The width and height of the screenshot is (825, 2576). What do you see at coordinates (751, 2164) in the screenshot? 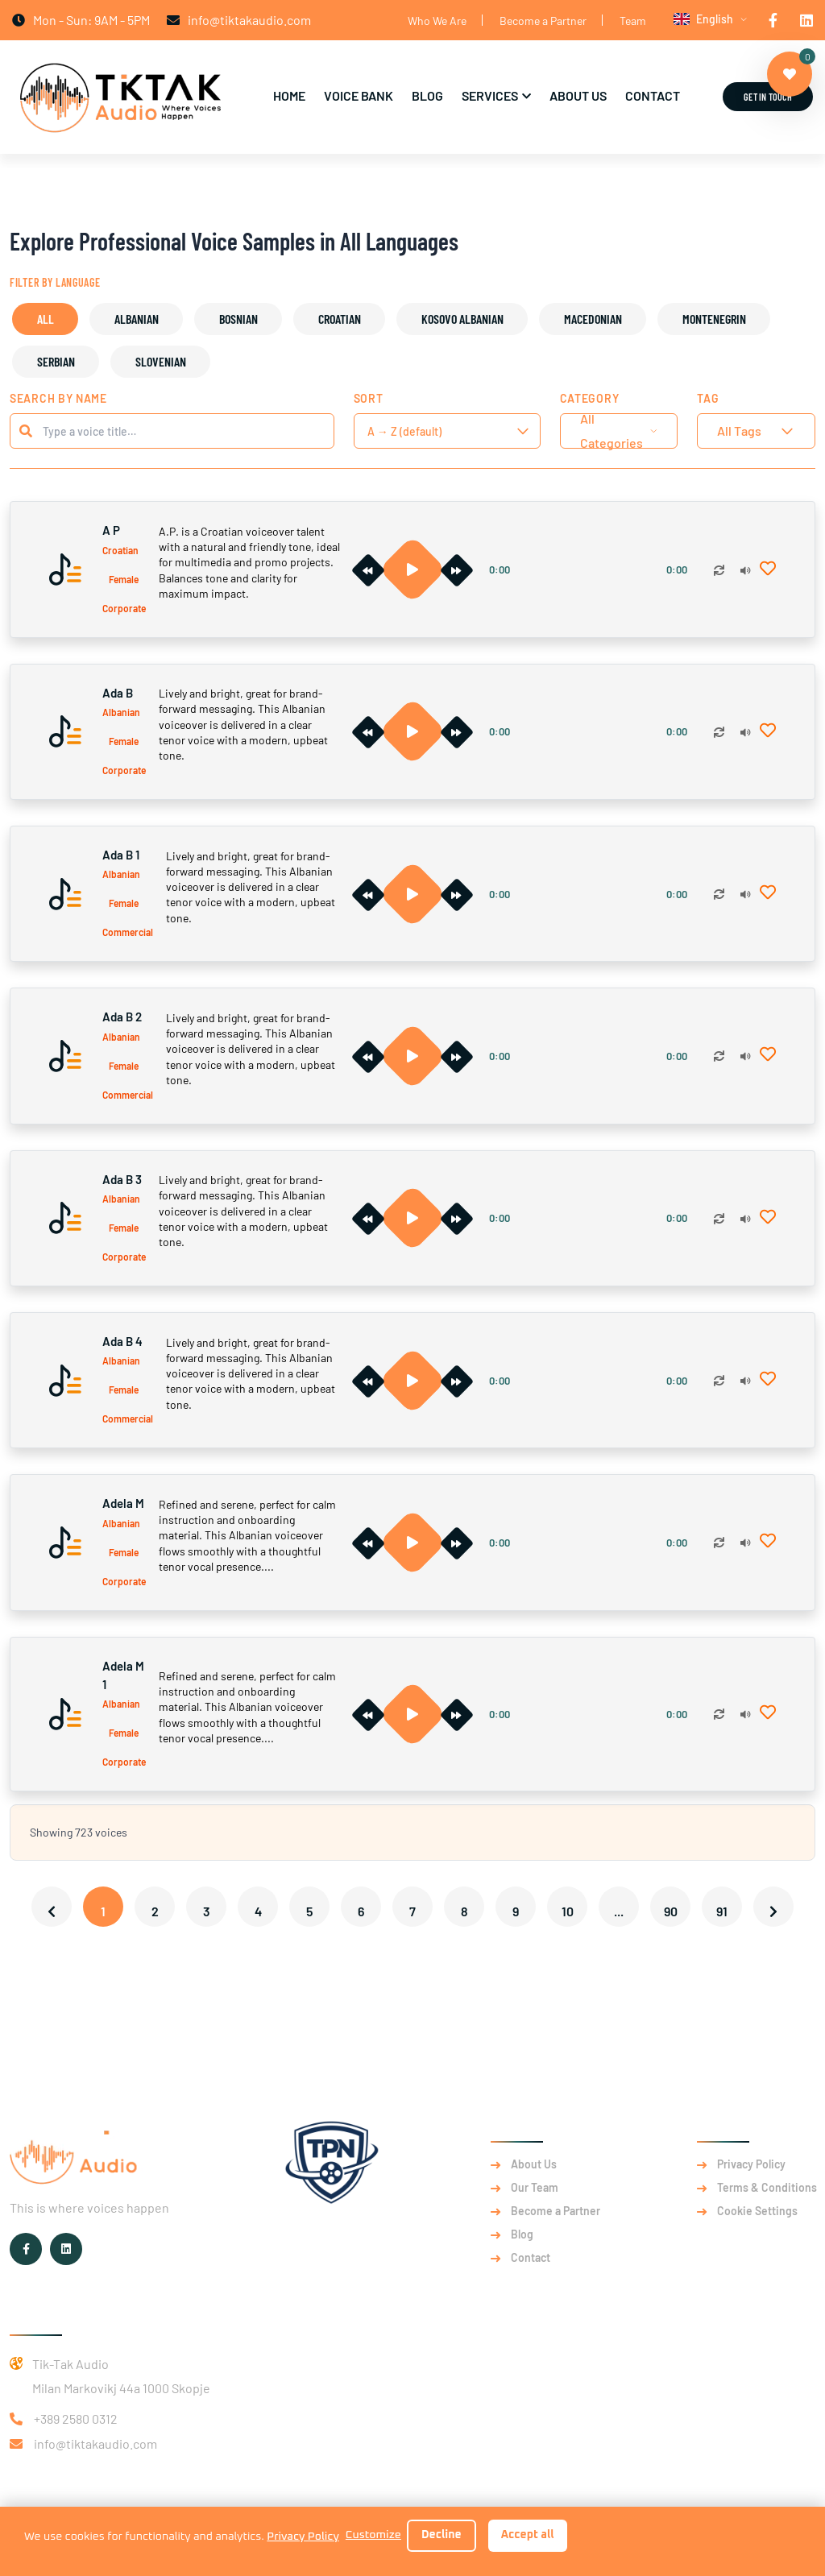
I see `Privacy Policy` at bounding box center [751, 2164].